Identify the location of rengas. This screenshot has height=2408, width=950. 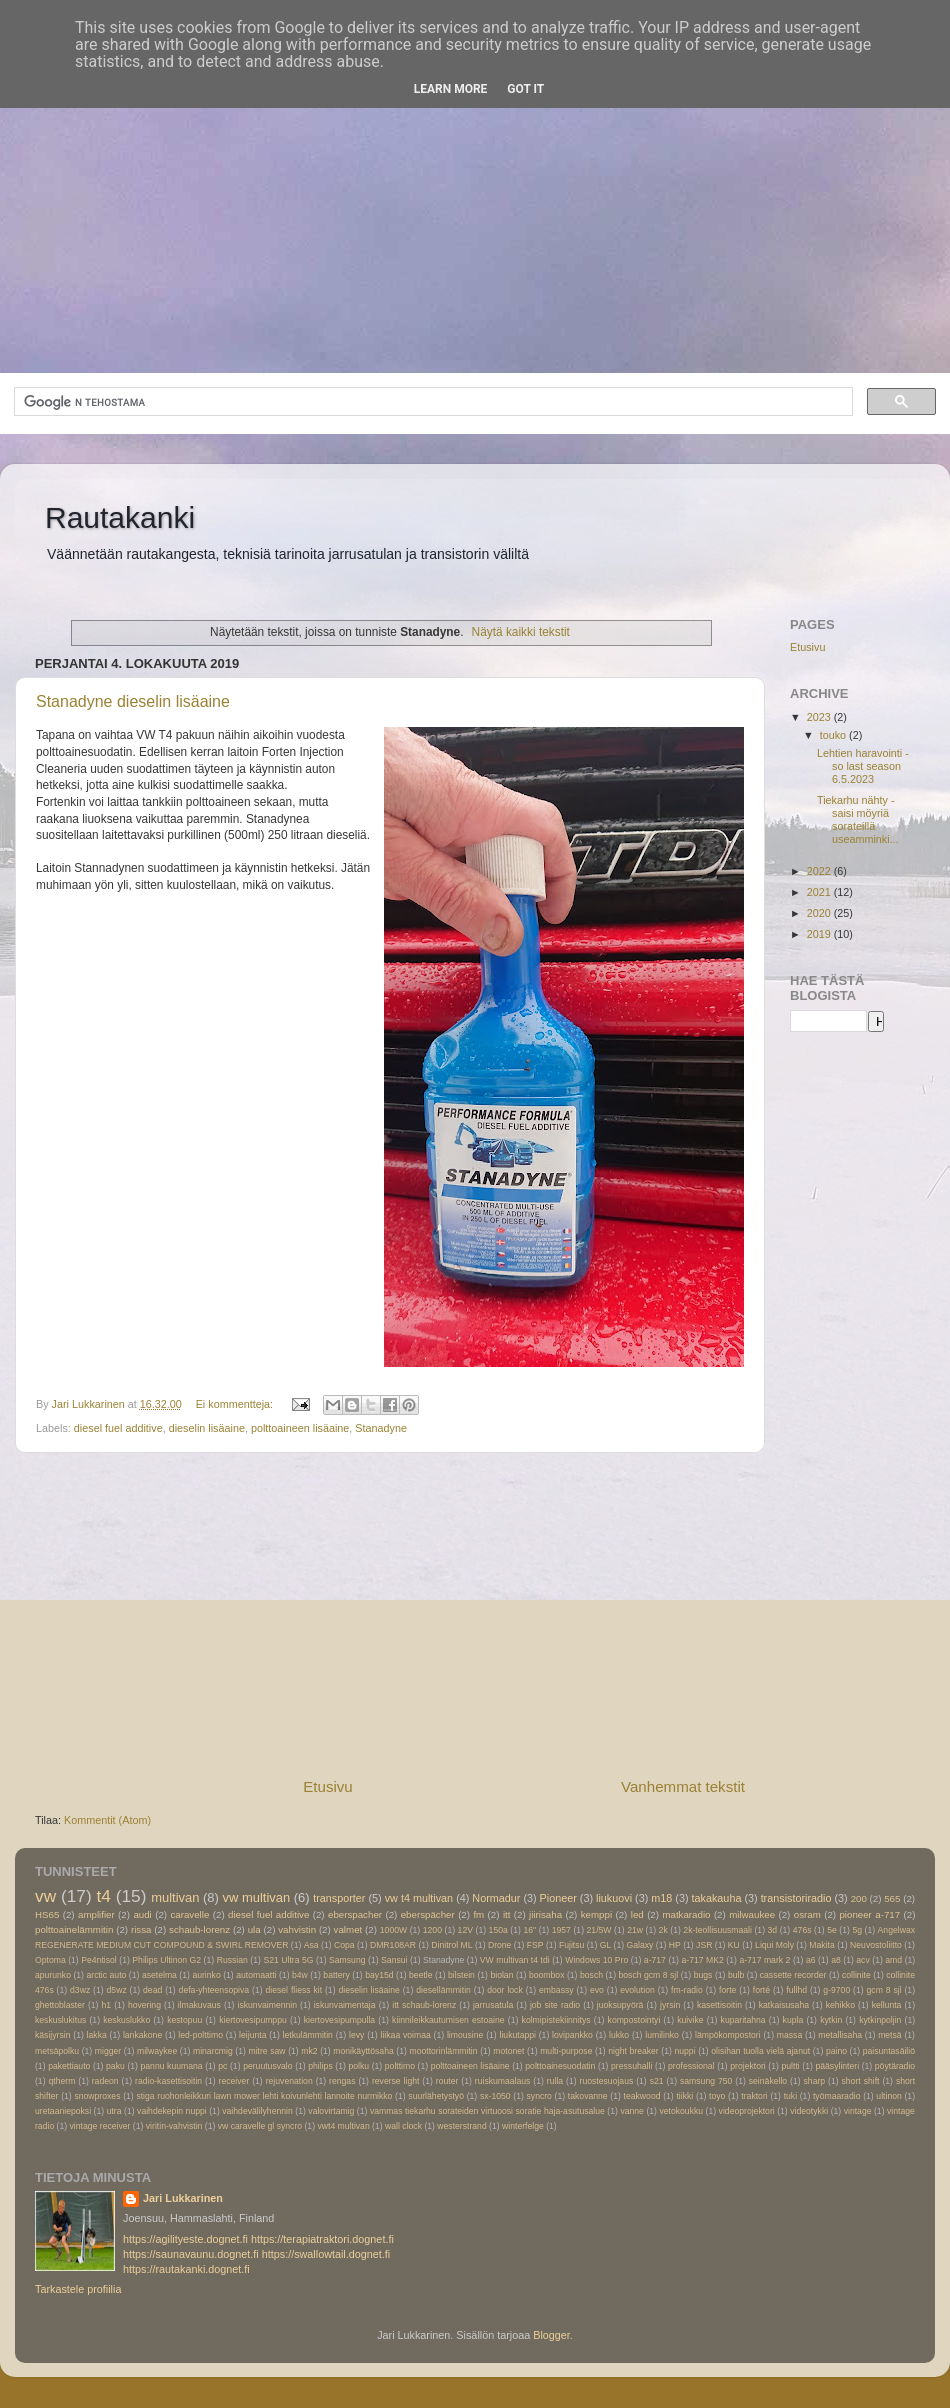
(342, 2081).